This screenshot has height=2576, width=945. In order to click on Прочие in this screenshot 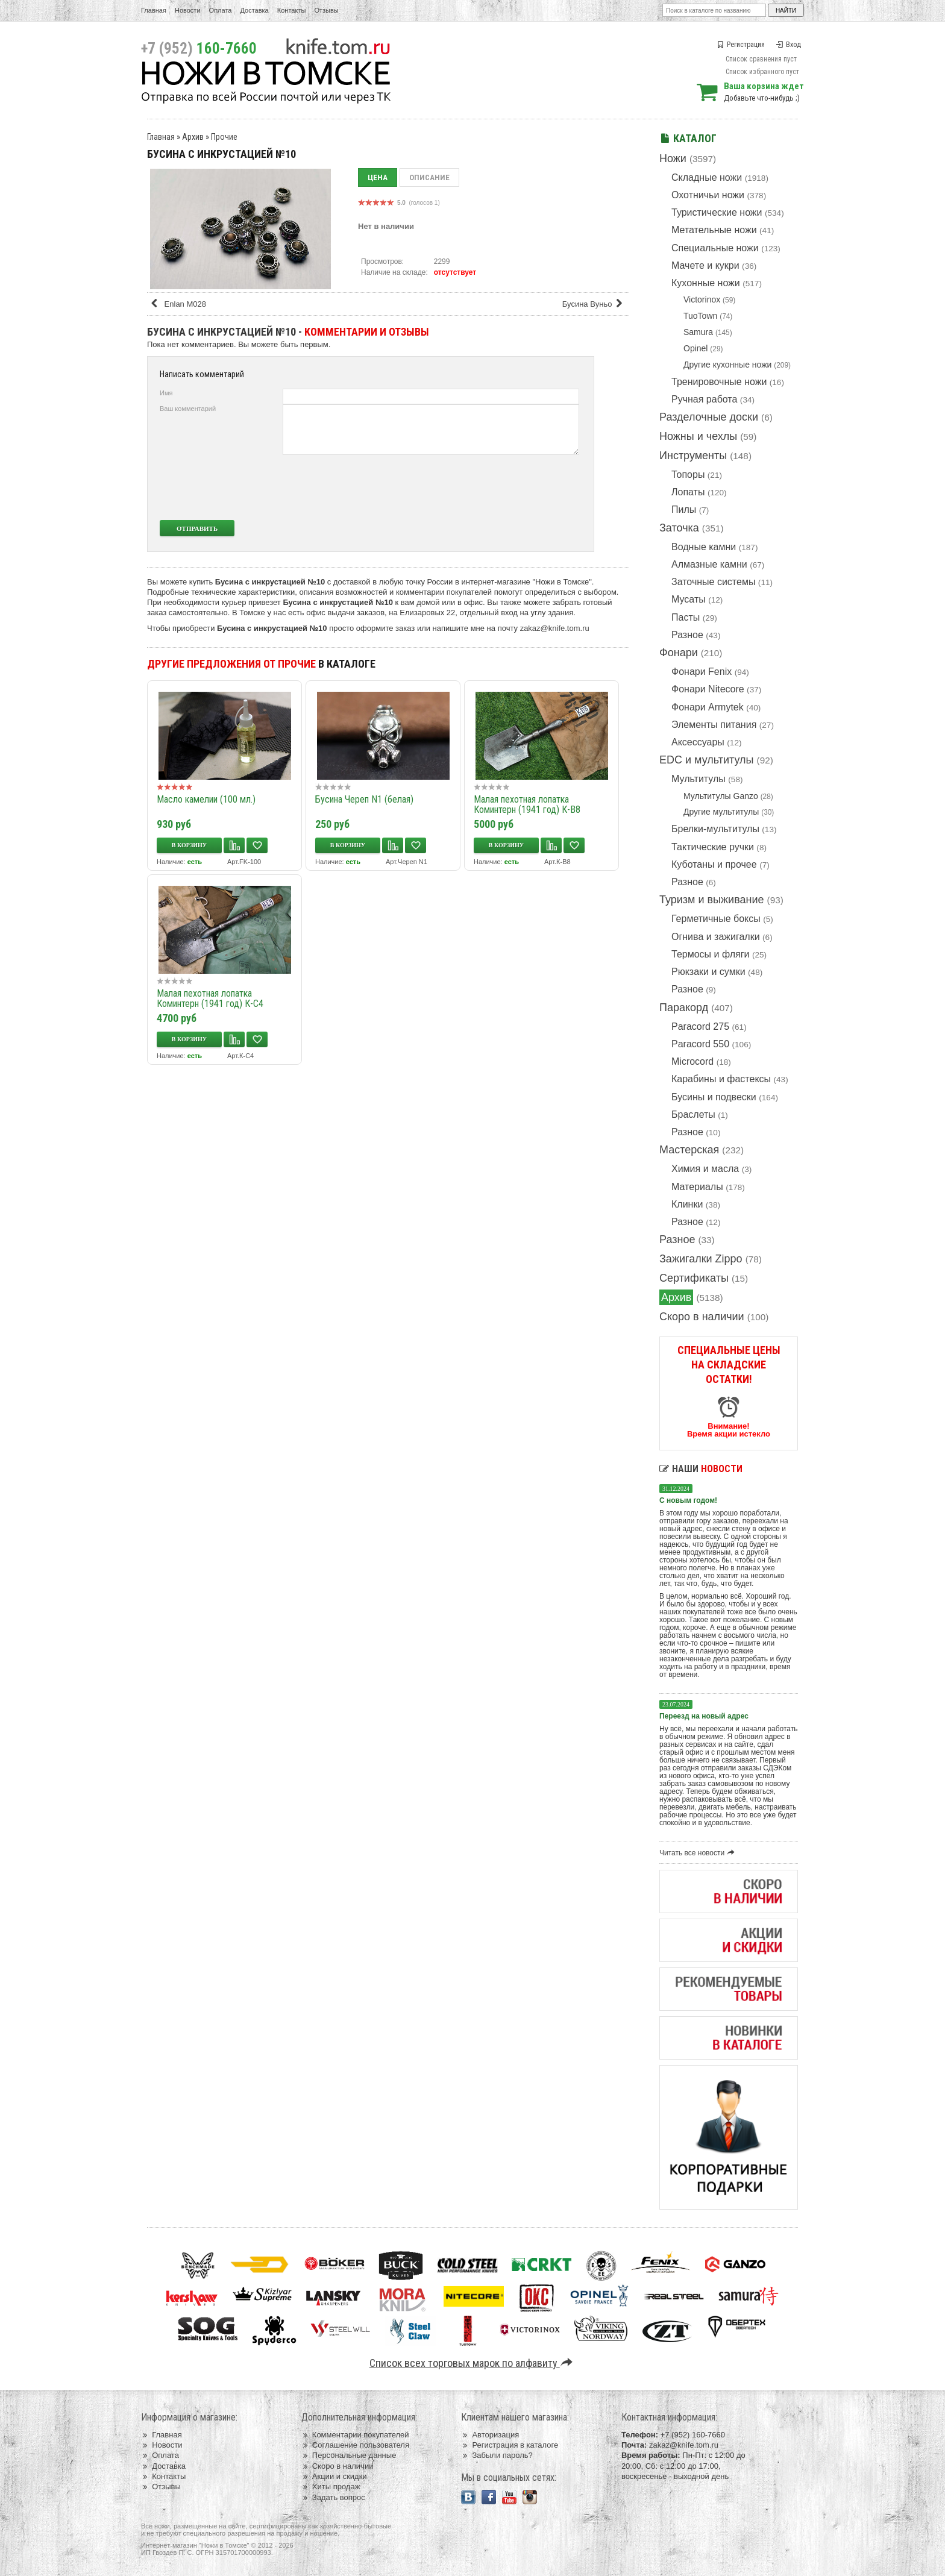, I will do `click(224, 137)`.